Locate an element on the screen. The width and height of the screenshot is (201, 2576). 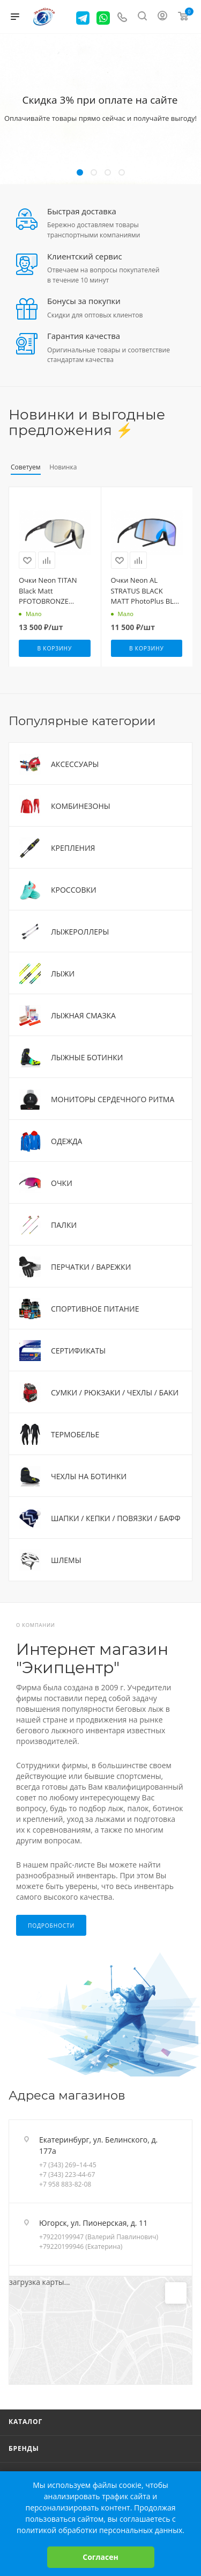
СЕРТИФИКАТЫ is located at coordinates (78, 1350).